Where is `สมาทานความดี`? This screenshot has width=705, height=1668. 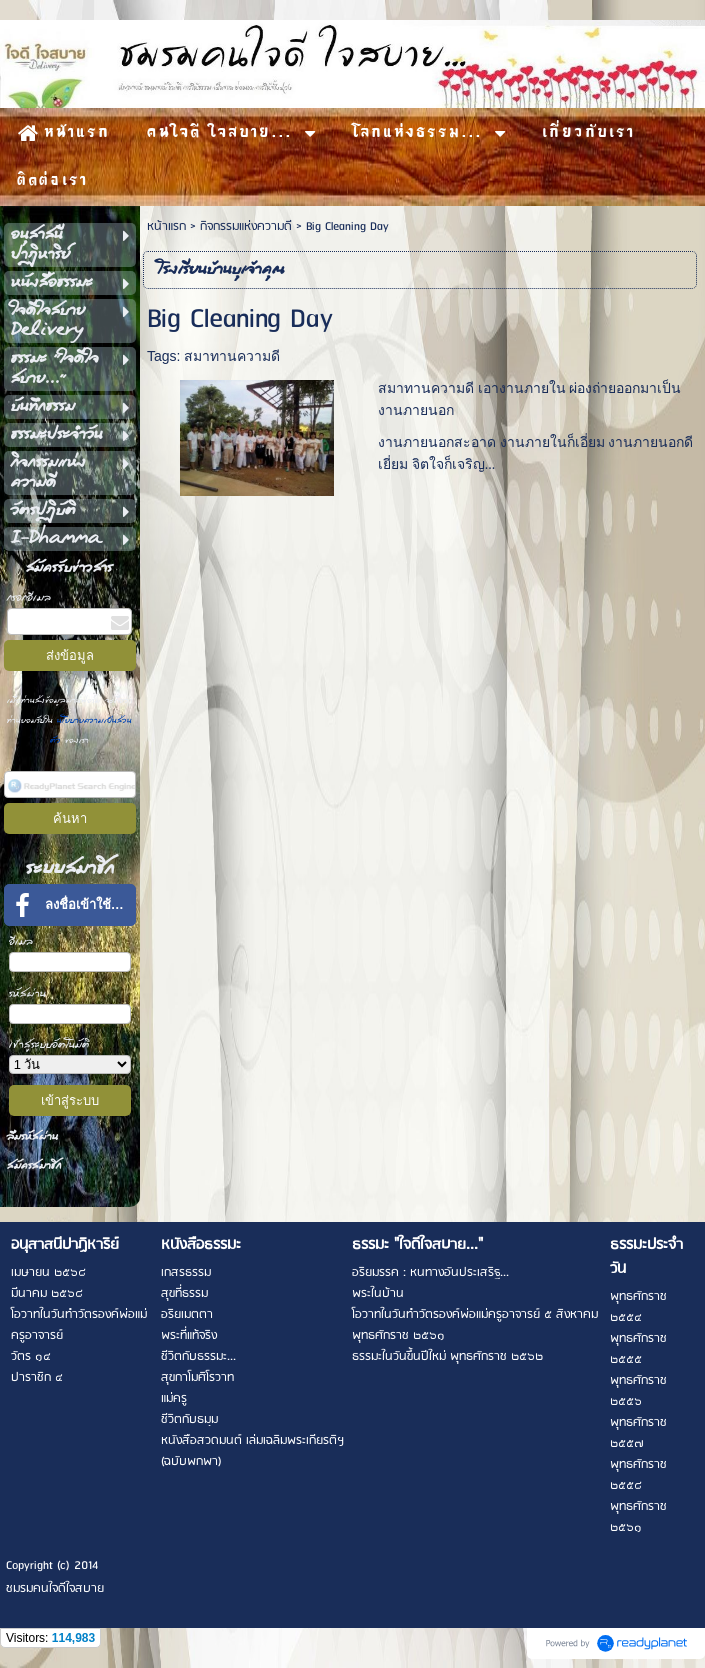 สมาทานความดี is located at coordinates (232, 356).